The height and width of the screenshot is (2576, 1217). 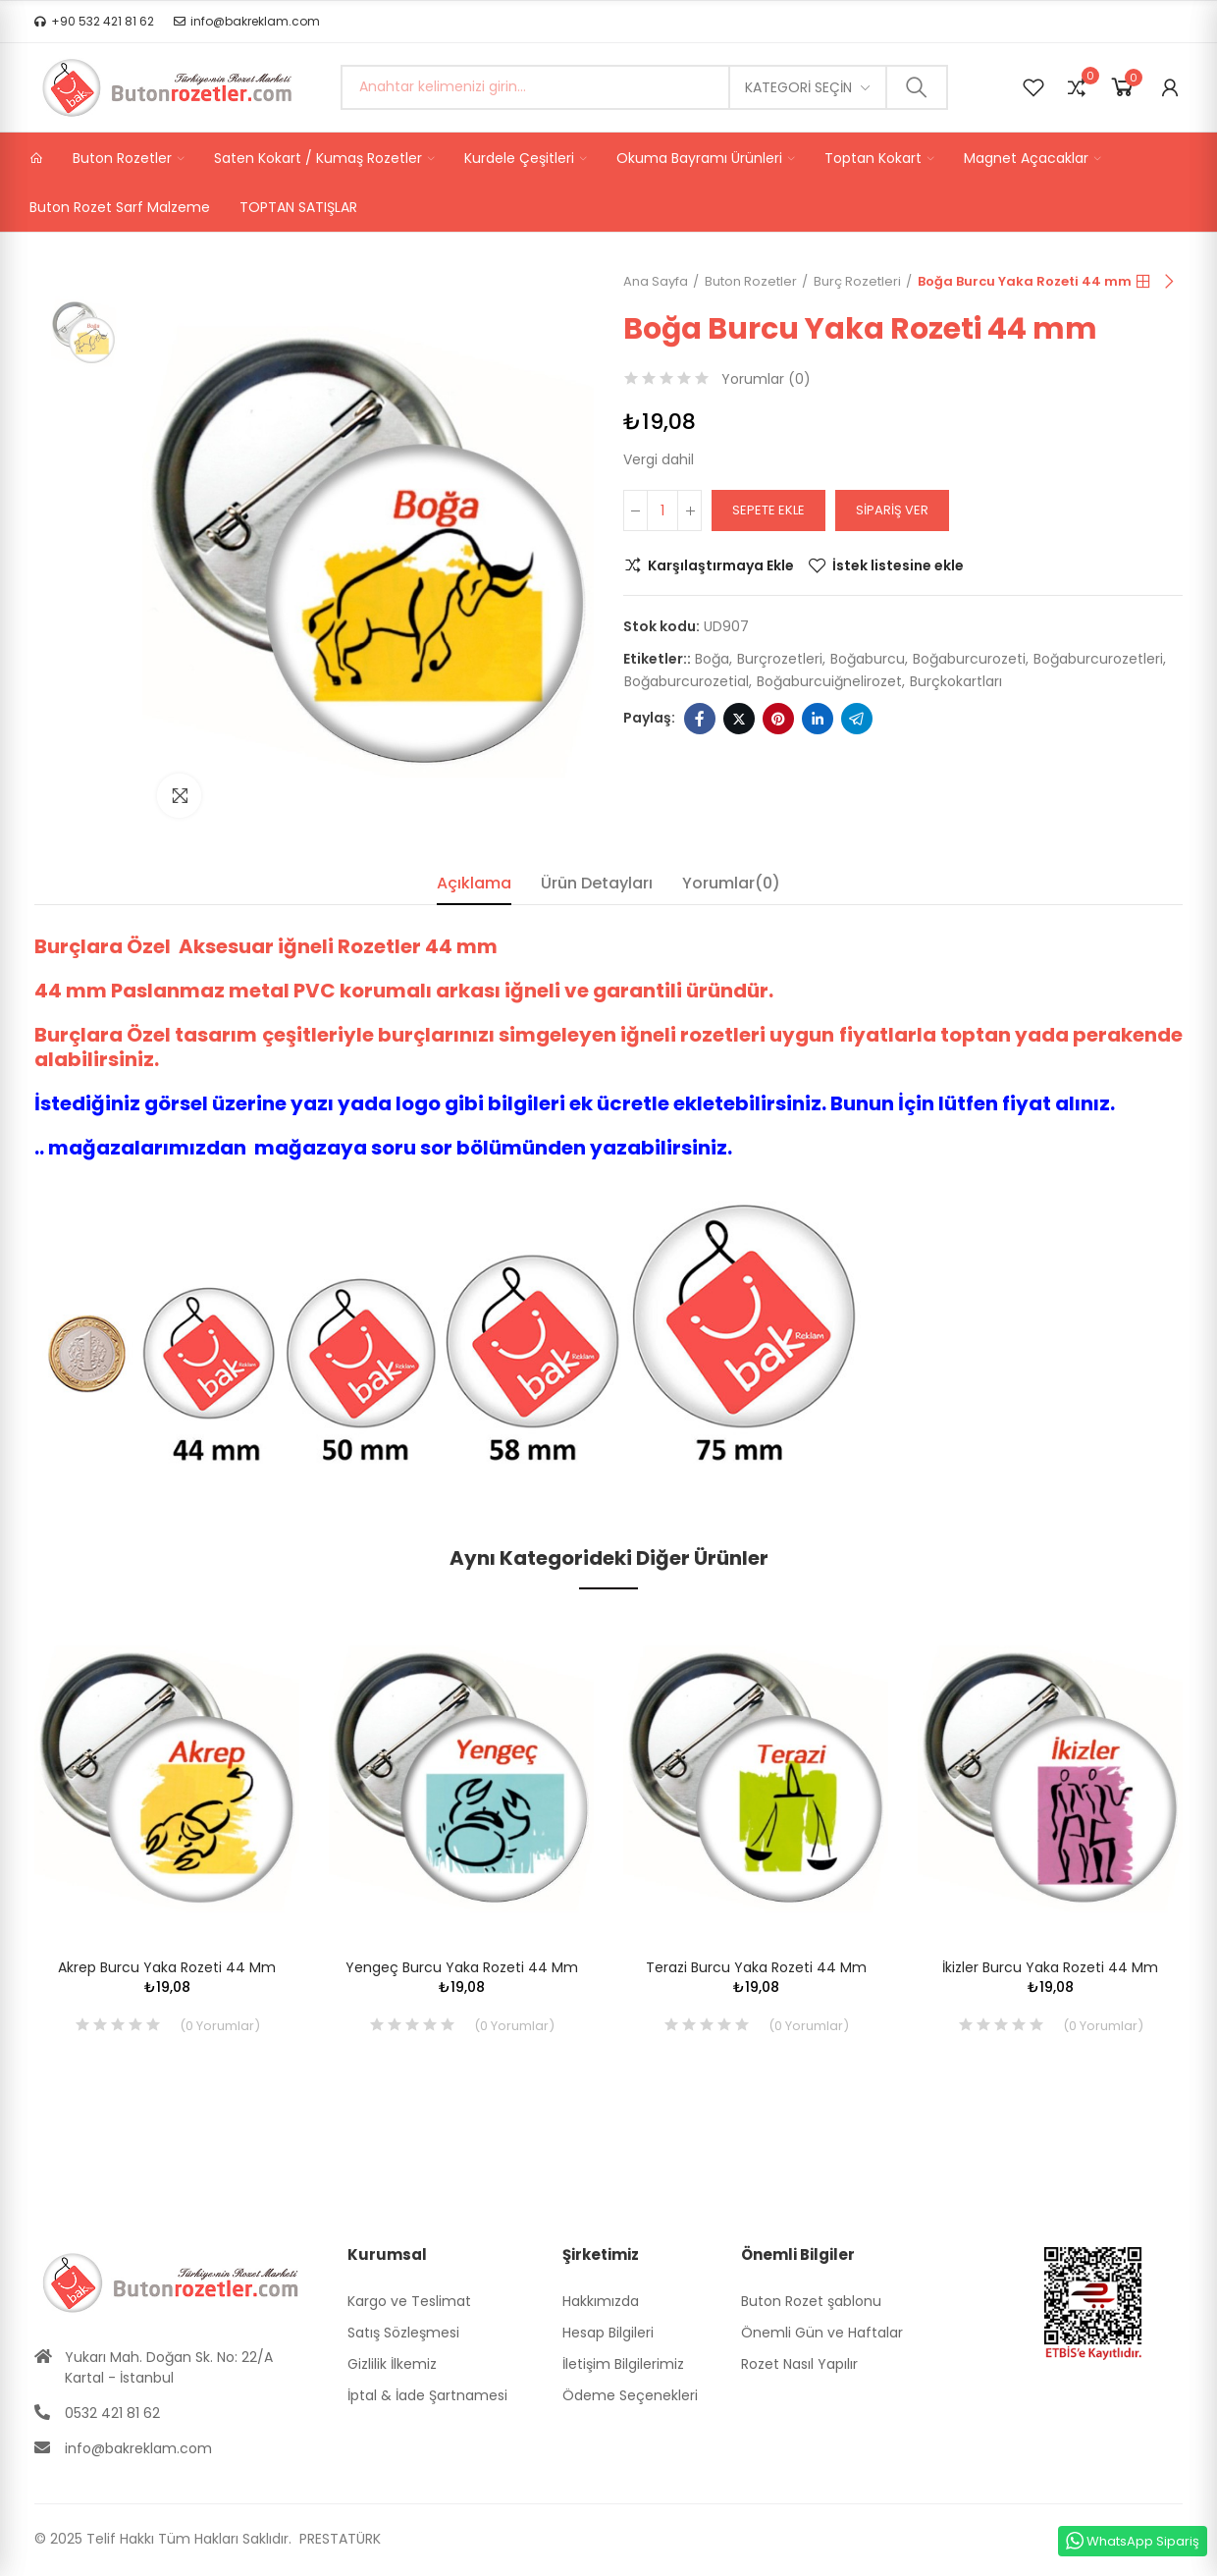 What do you see at coordinates (779, 659) in the screenshot?
I see `burçrozetleri` at bounding box center [779, 659].